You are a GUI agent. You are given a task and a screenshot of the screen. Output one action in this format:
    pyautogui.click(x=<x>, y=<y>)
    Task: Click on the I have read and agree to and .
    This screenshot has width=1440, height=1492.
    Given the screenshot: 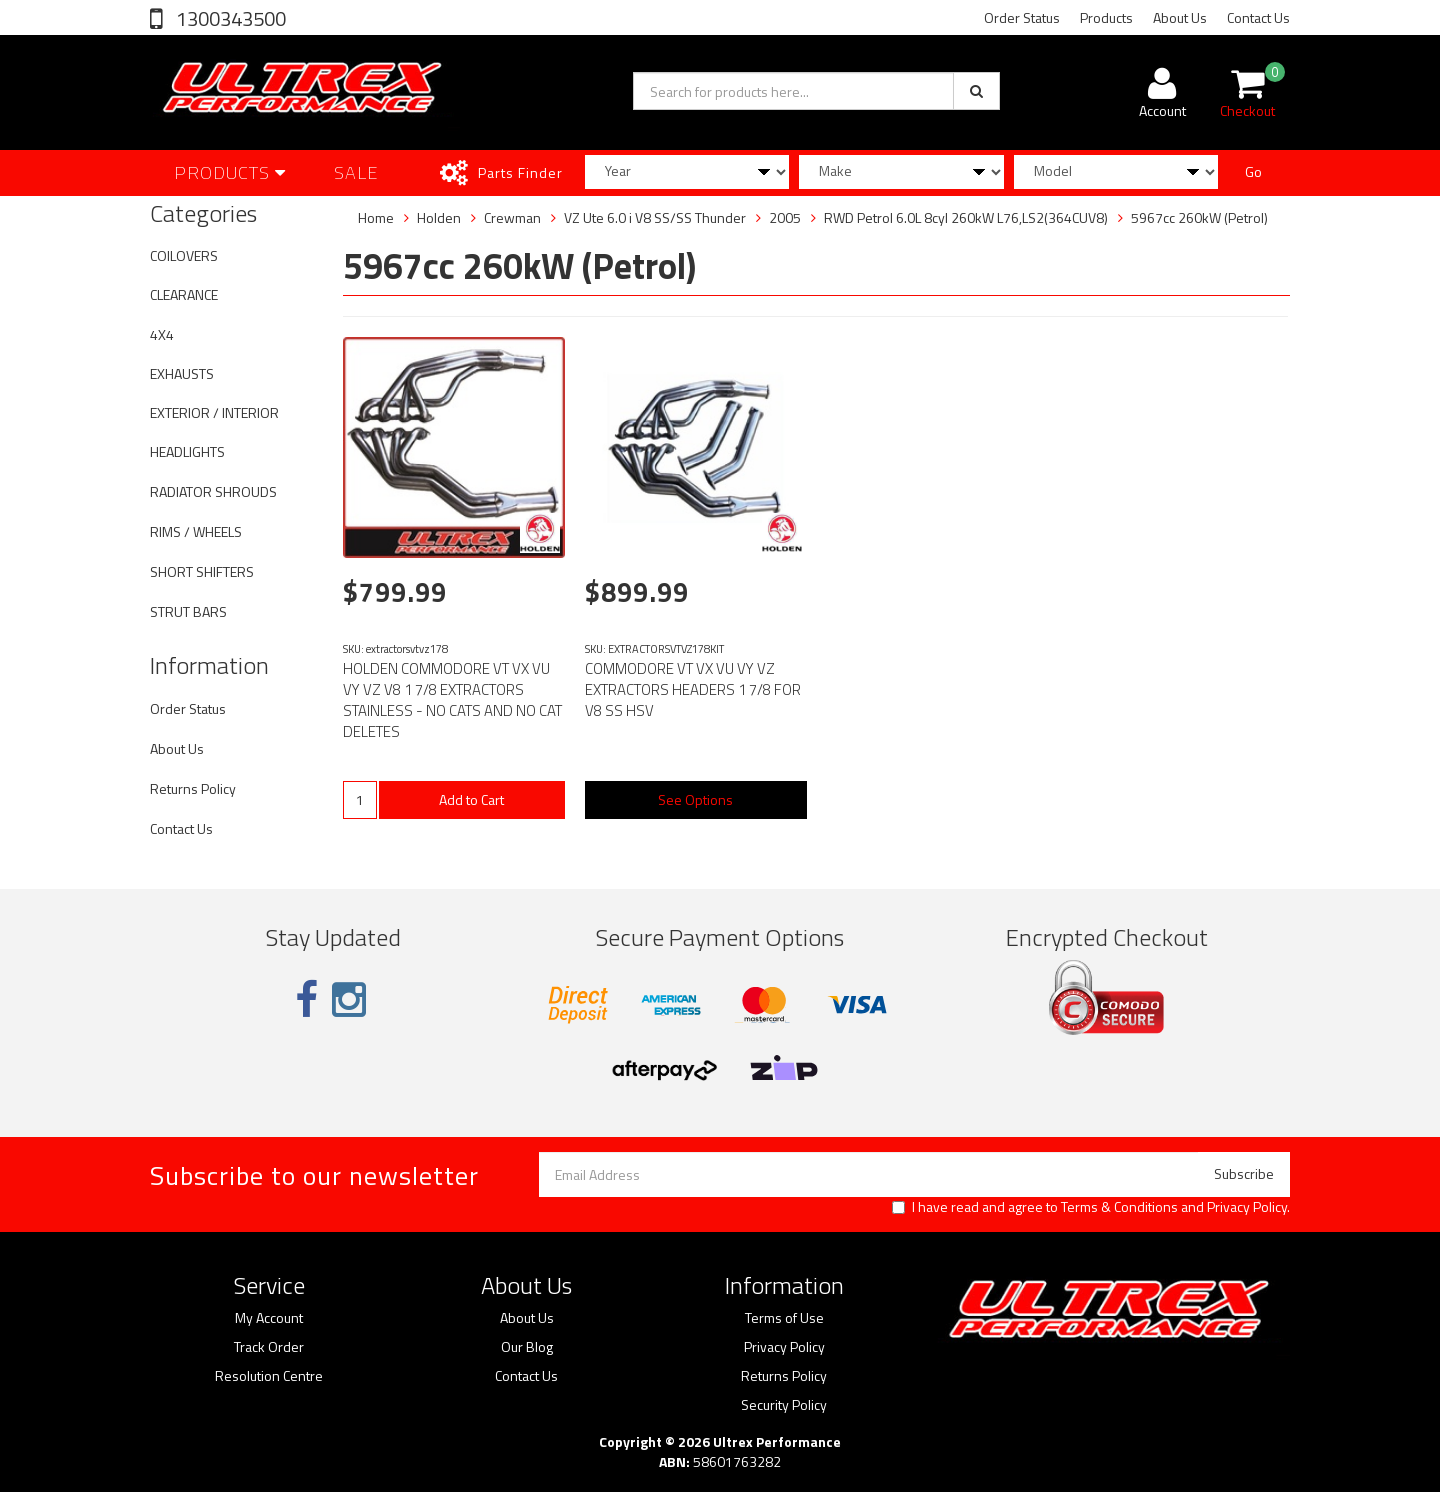 What is the action you would take?
    pyautogui.click(x=1091, y=1207)
    